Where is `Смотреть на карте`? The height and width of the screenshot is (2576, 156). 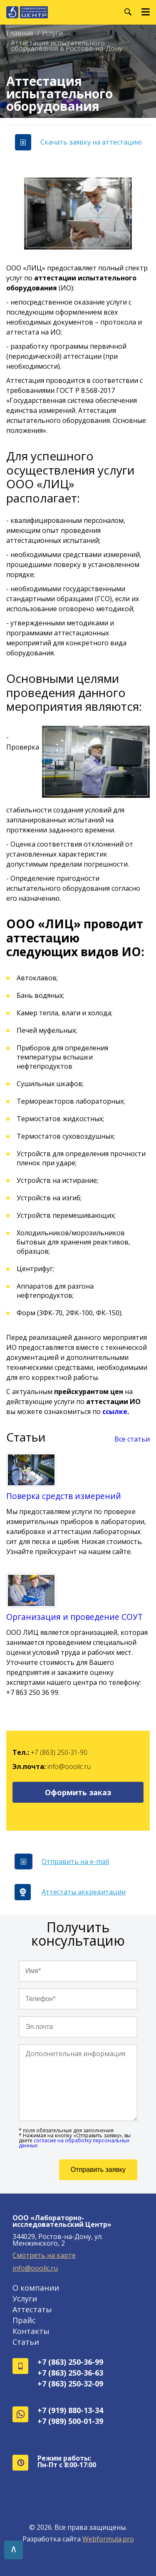
Смотреть на карте is located at coordinates (44, 2255).